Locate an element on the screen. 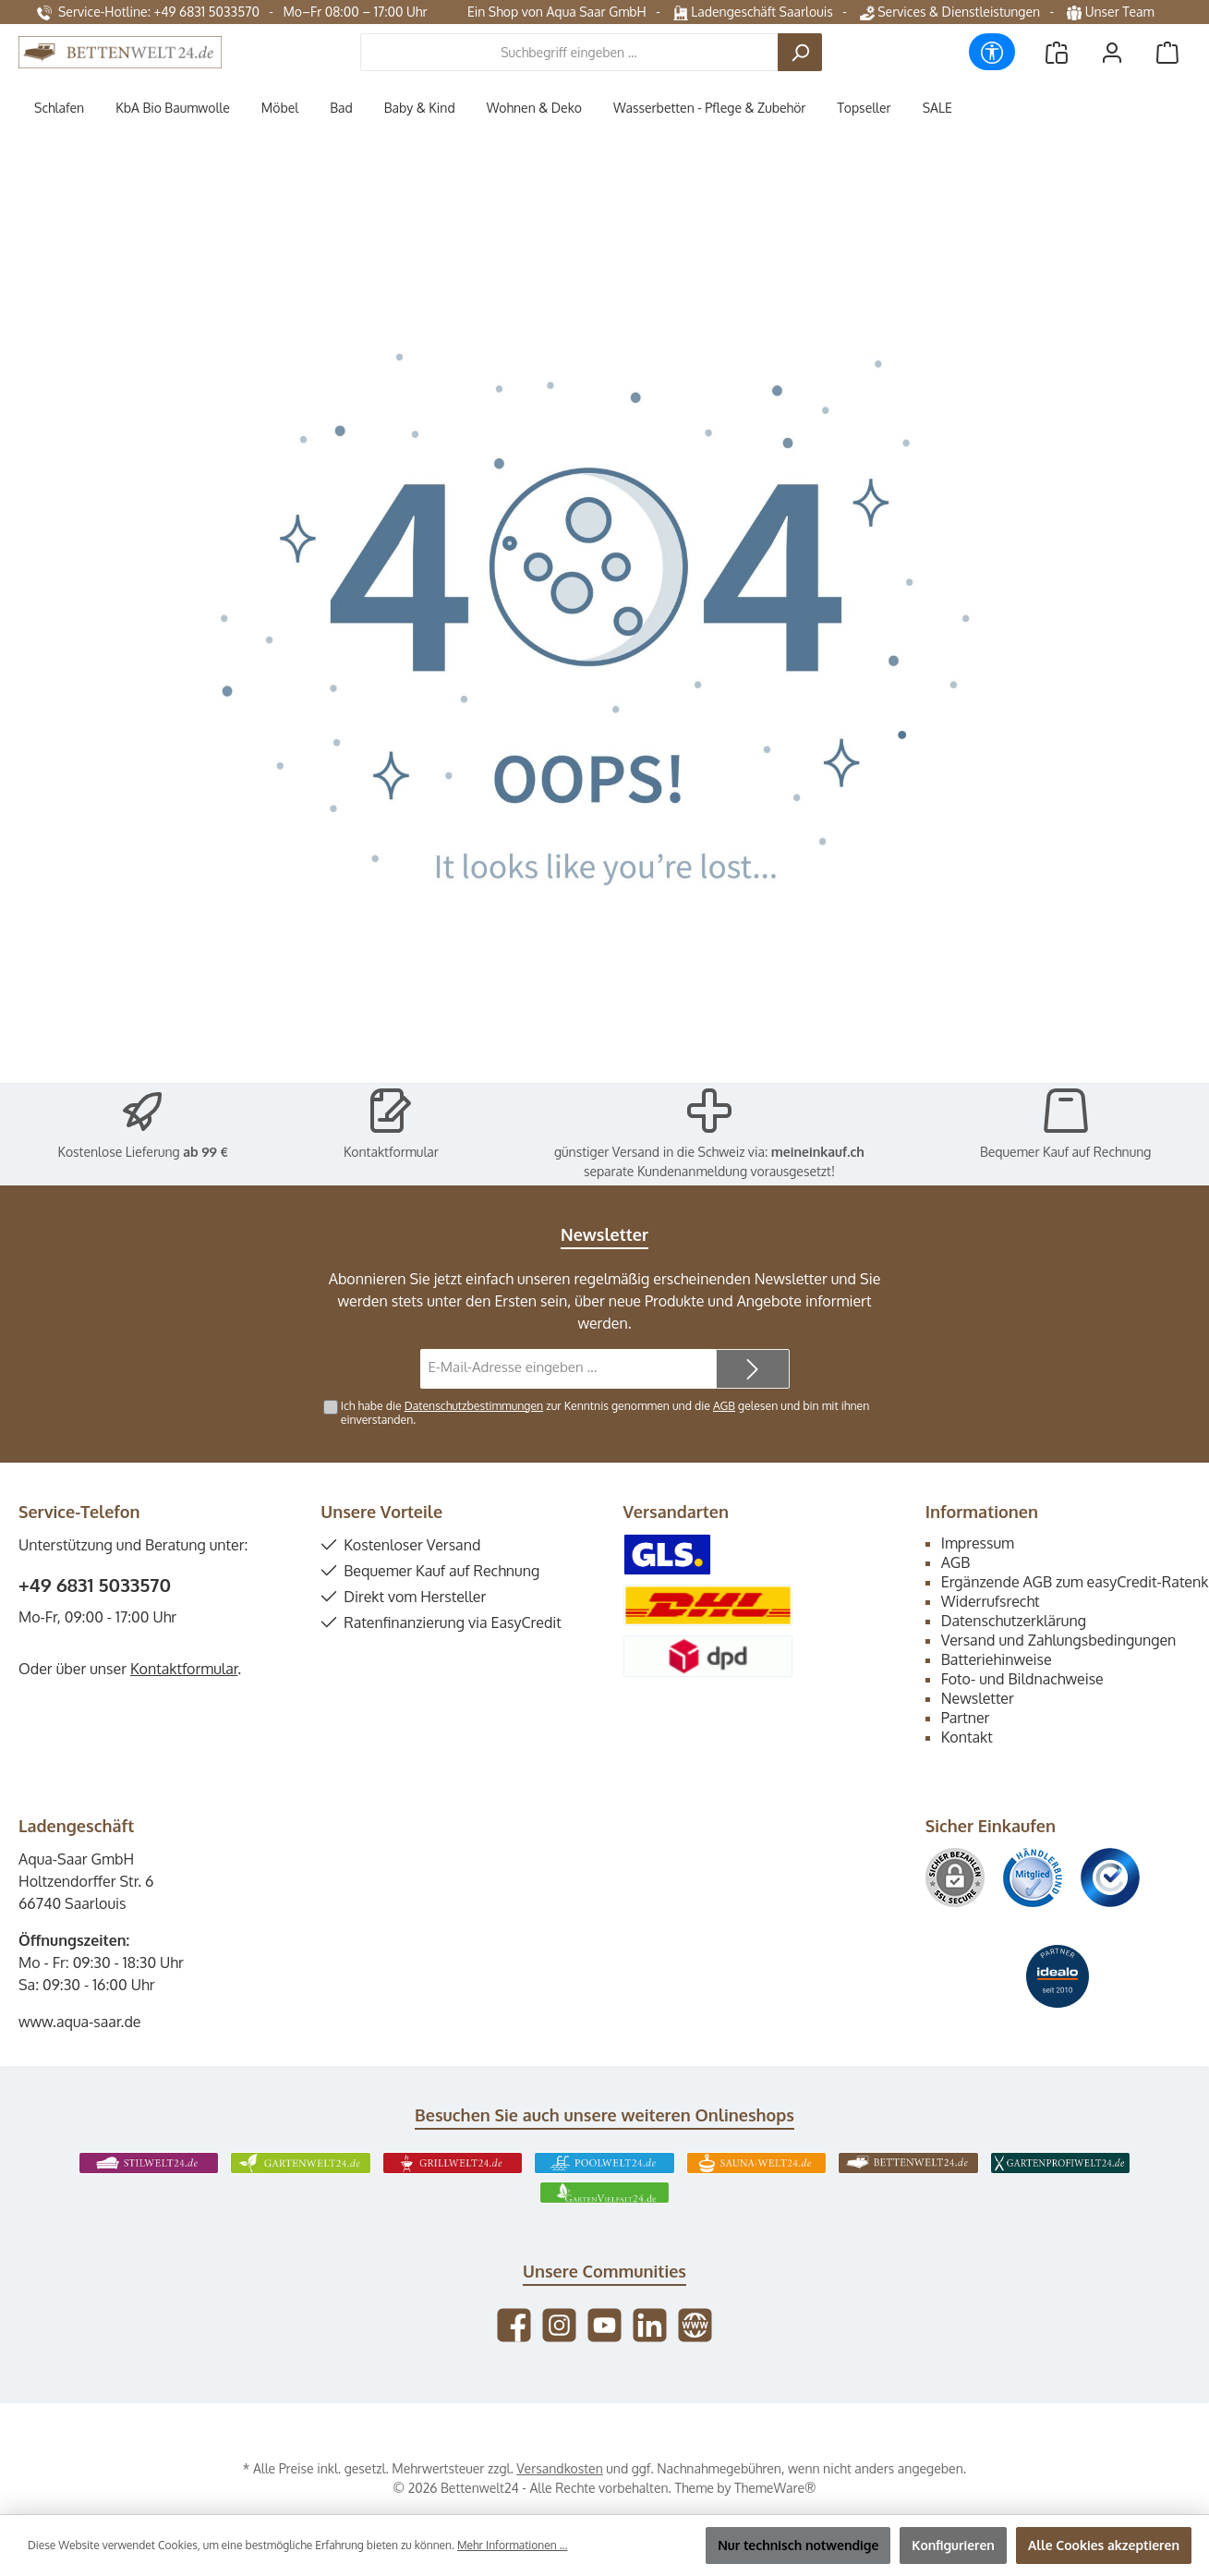  www.aqua-saar.de is located at coordinates (79, 2021).